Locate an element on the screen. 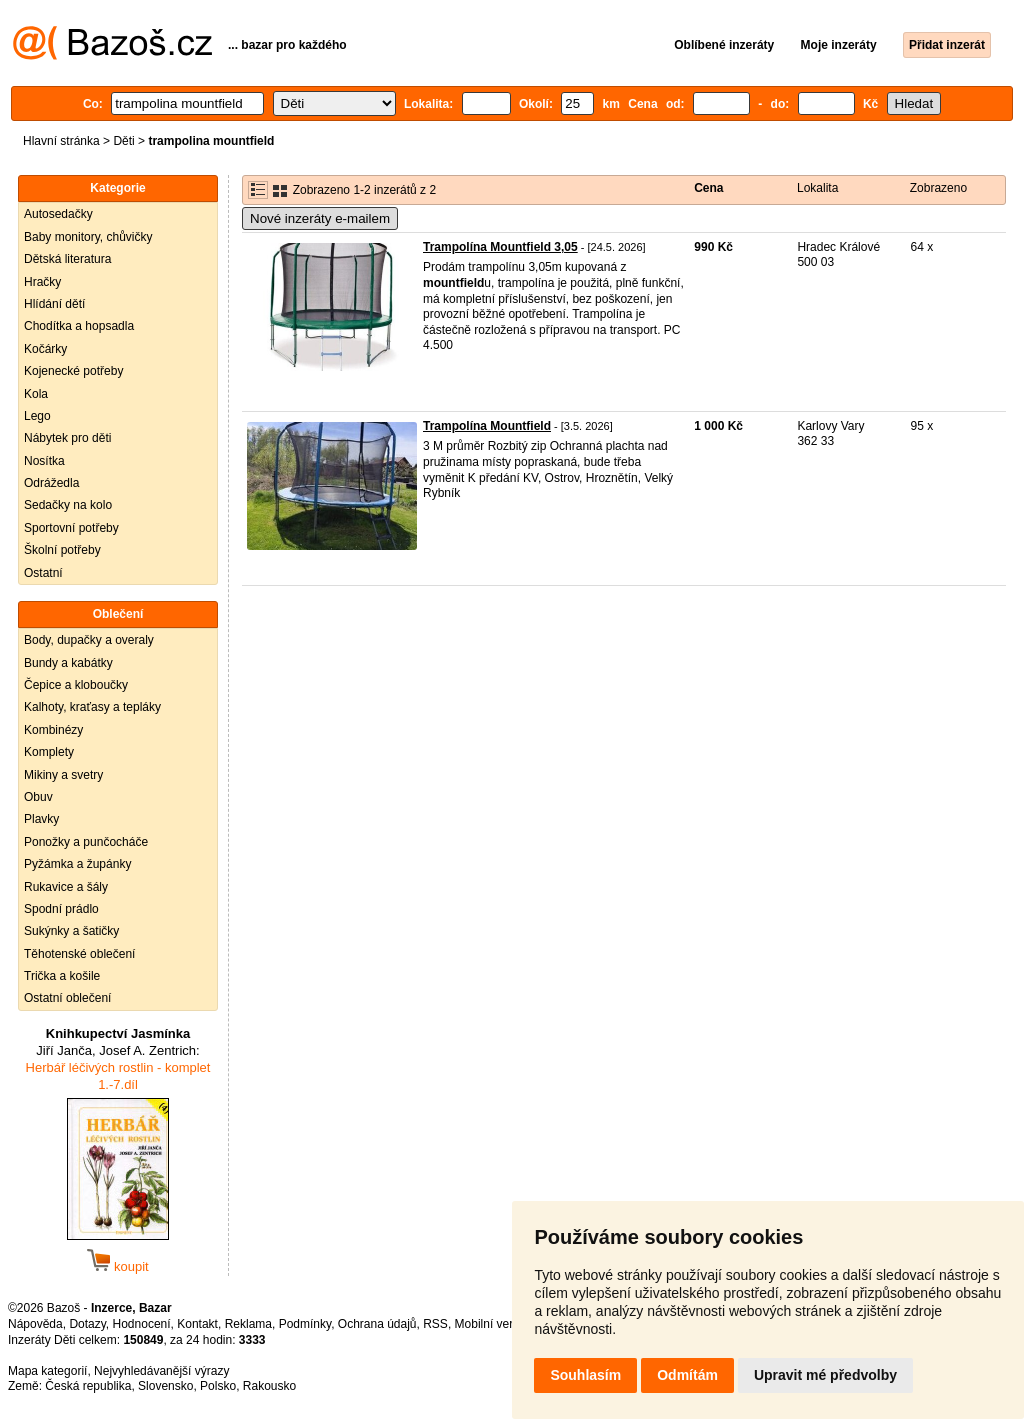 The height and width of the screenshot is (1419, 1024). Hodnocení is located at coordinates (142, 1324).